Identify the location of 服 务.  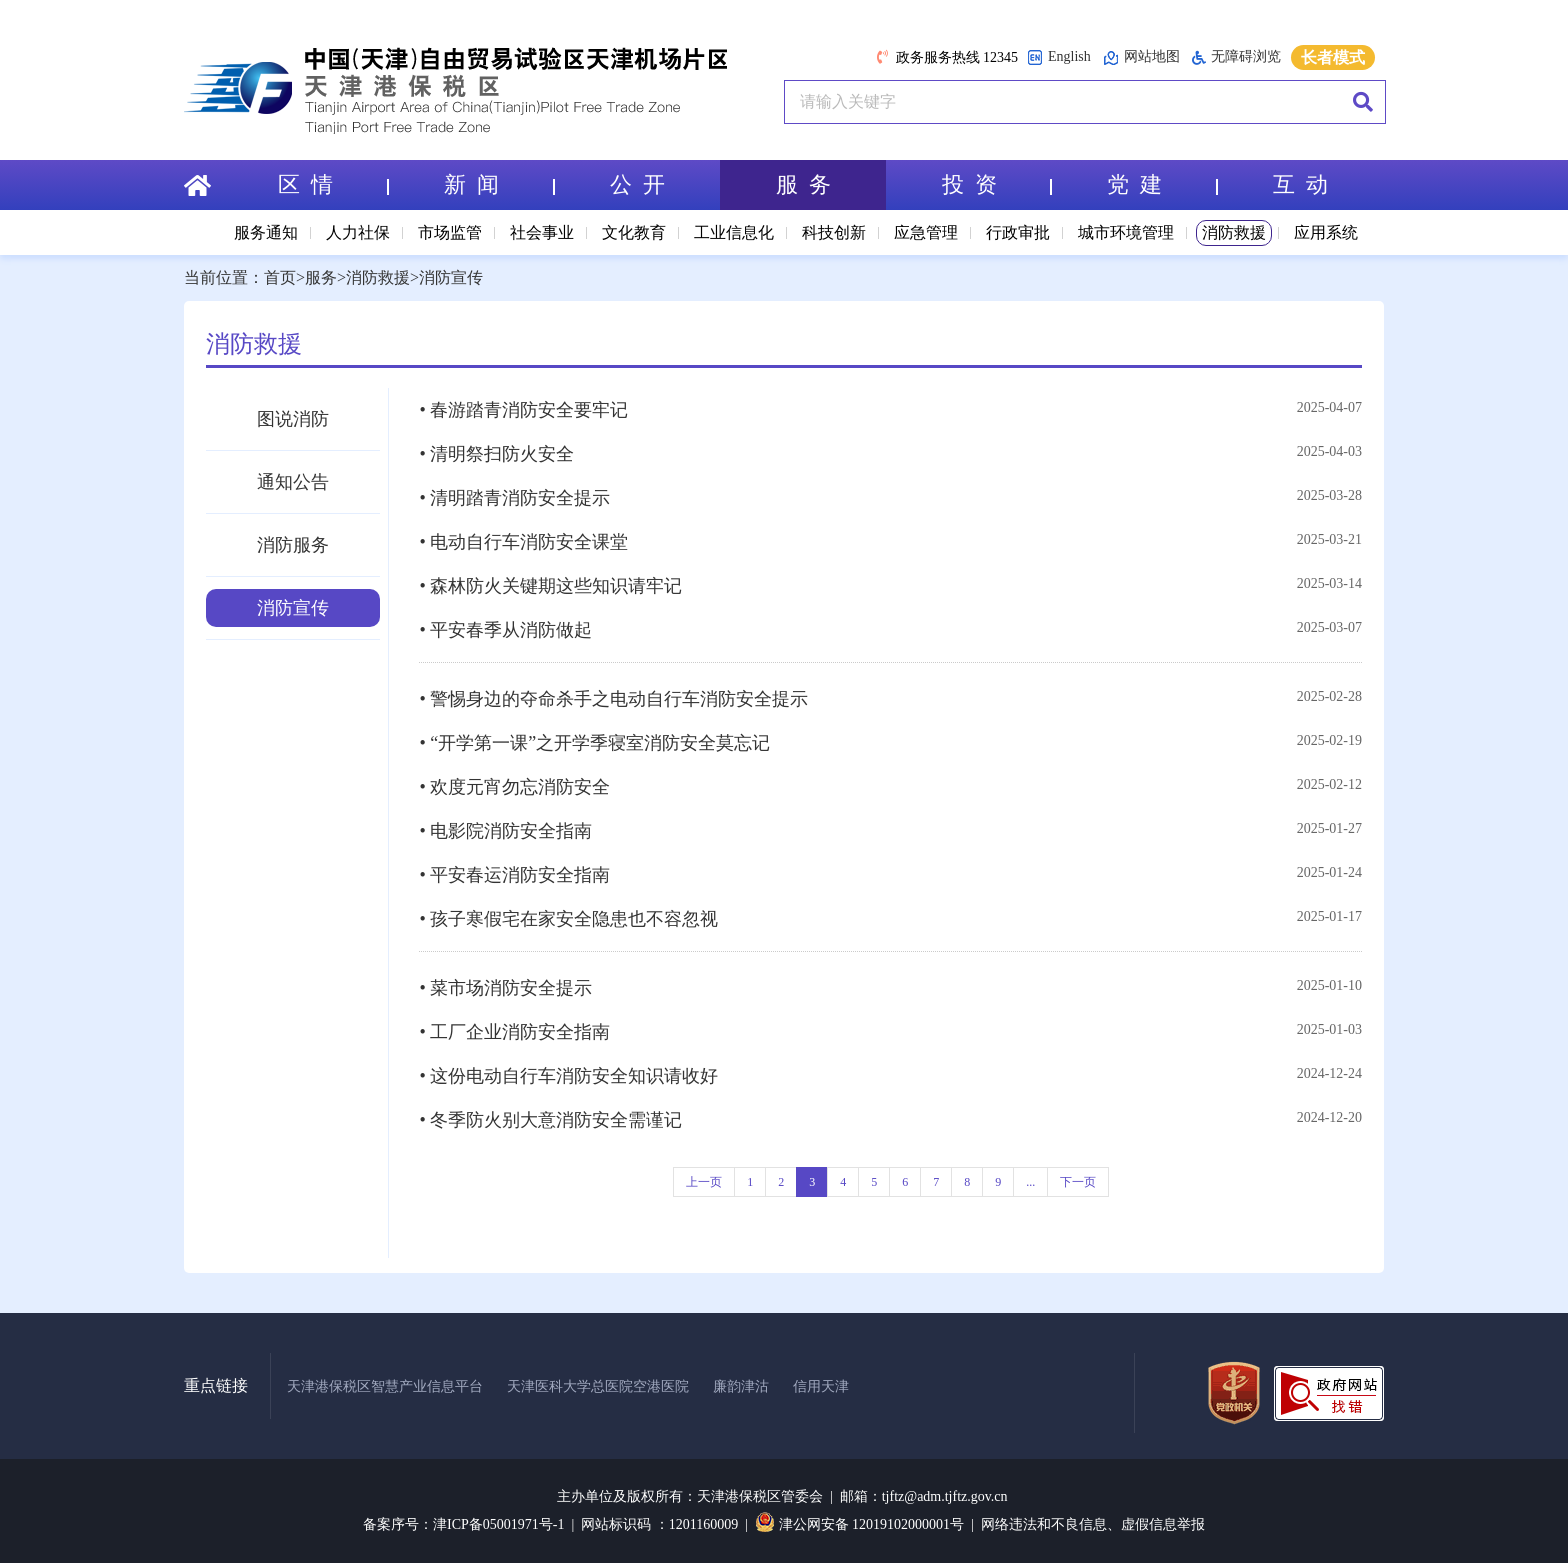
(803, 184).